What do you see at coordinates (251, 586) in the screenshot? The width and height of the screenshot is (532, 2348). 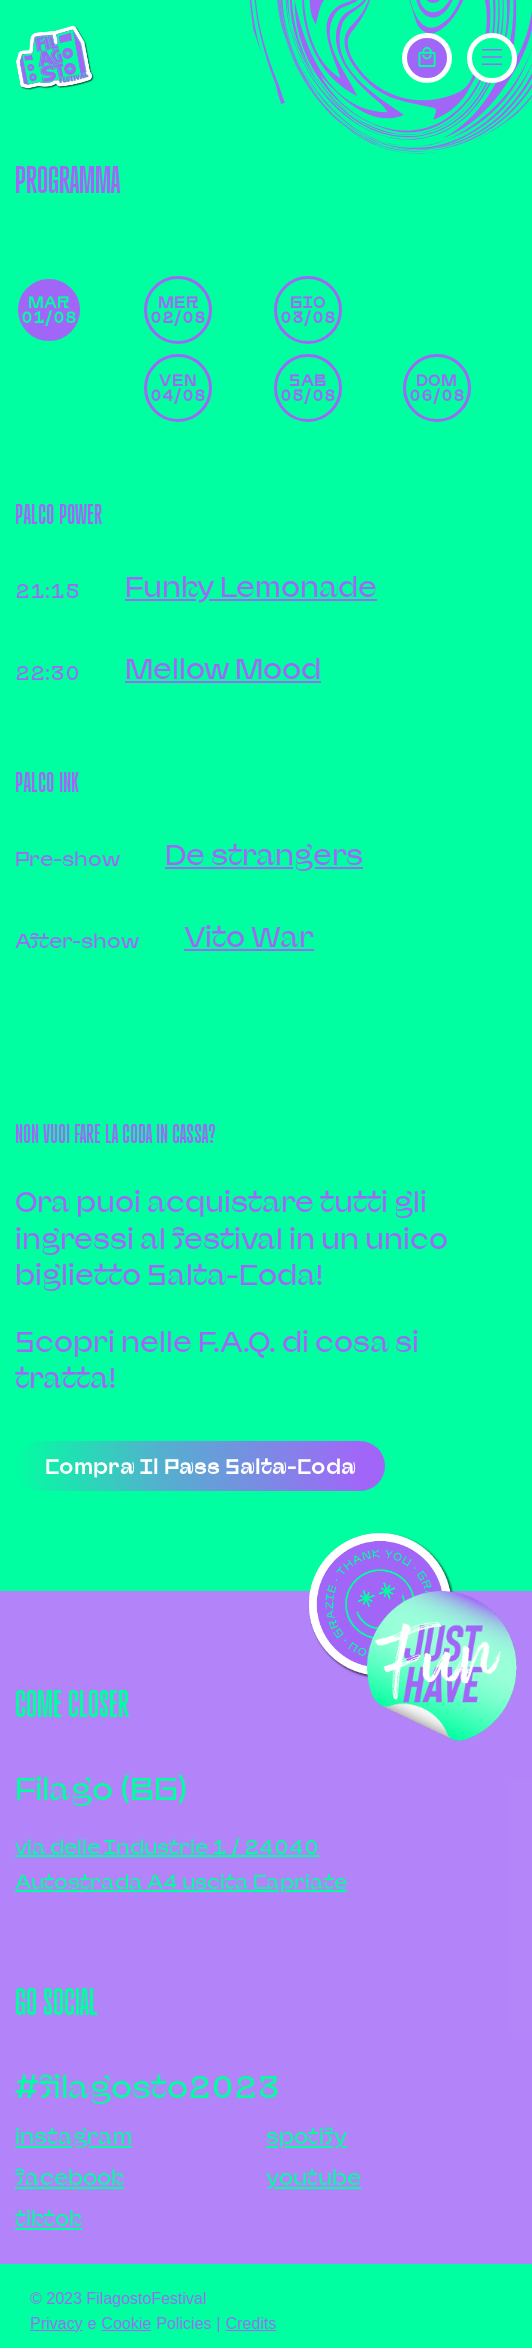 I see `Funky Lemonade` at bounding box center [251, 586].